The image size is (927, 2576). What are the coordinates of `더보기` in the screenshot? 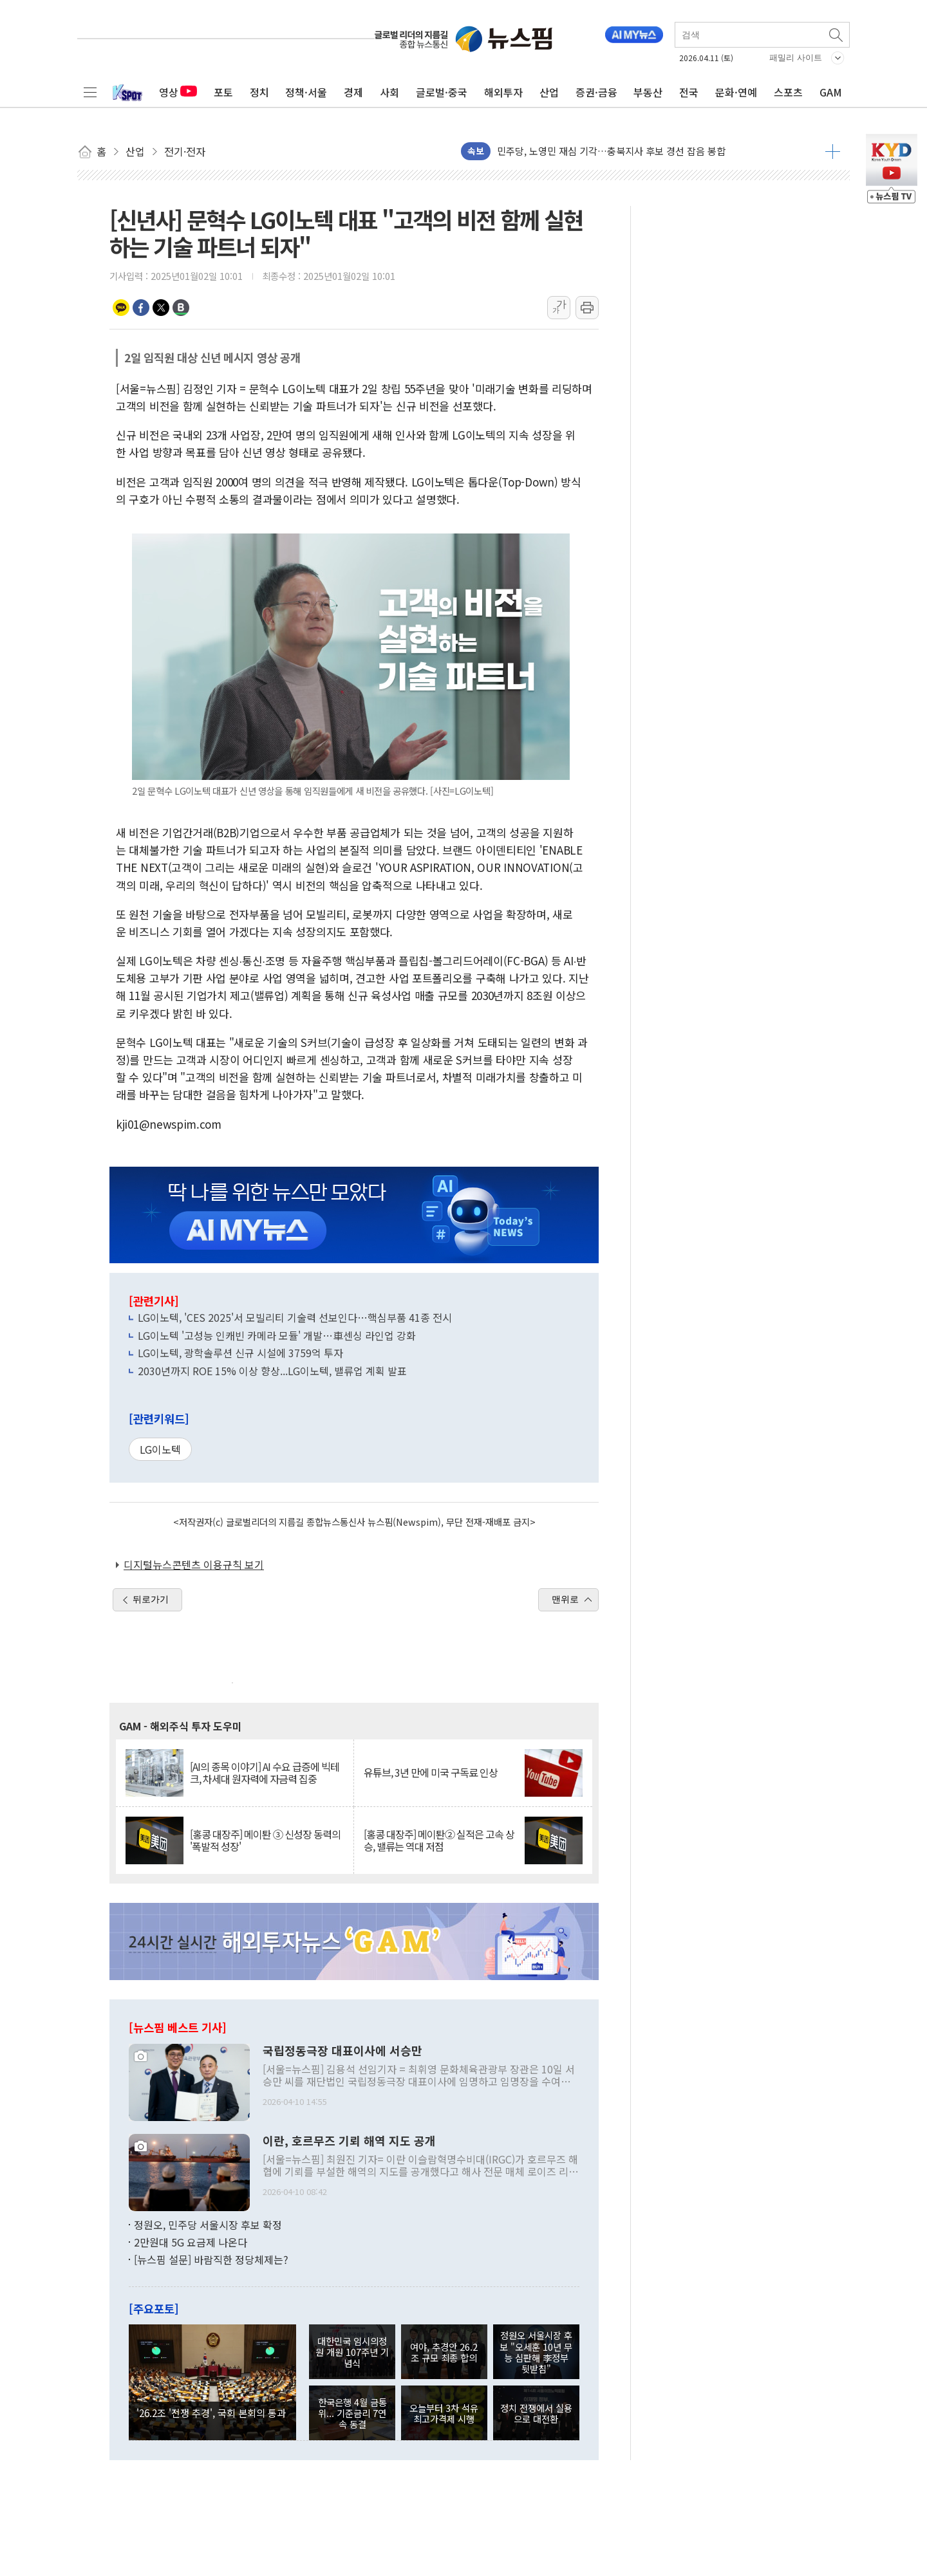 It's located at (832, 151).